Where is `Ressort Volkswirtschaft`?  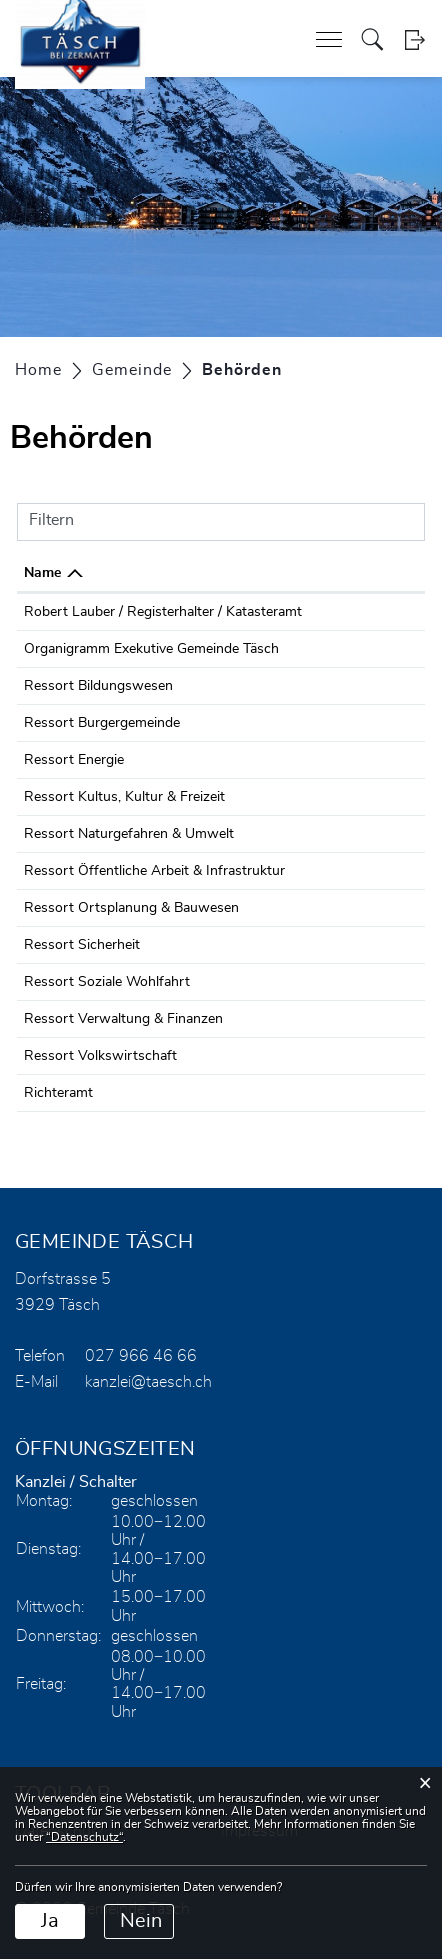
Ressort Volkswirtschaft is located at coordinates (100, 1056).